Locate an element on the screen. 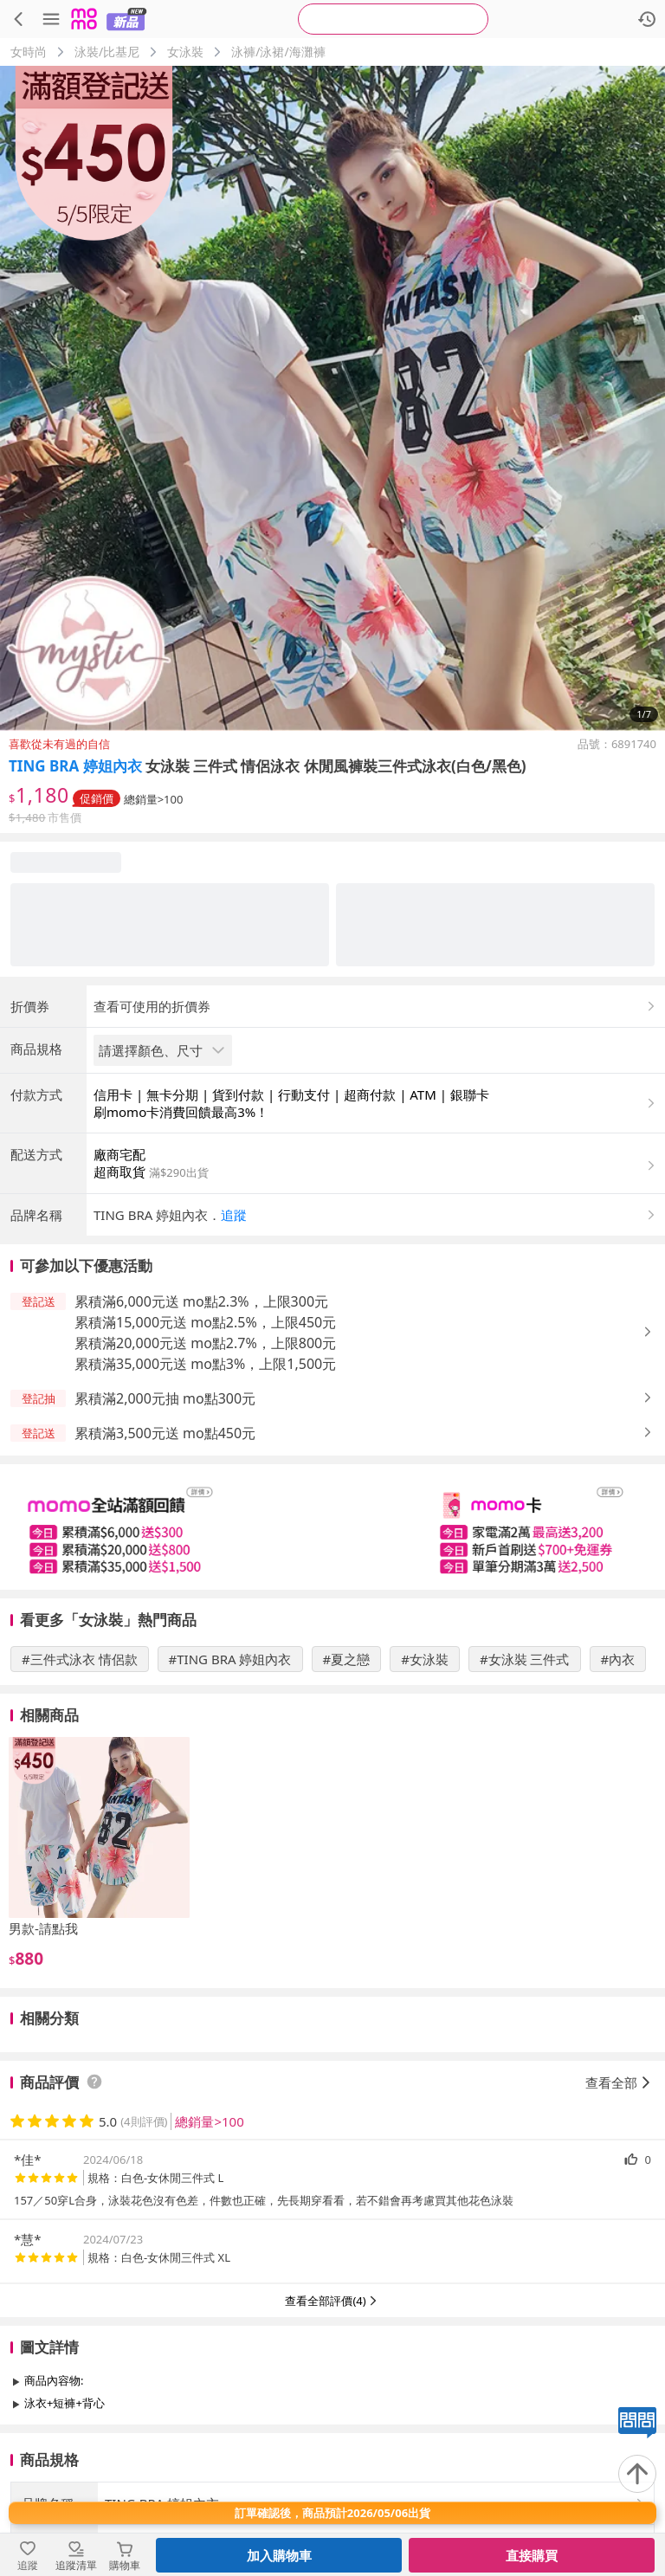  #女泳裝 [搜尋 #女泳裝] is located at coordinates (425, 1659).